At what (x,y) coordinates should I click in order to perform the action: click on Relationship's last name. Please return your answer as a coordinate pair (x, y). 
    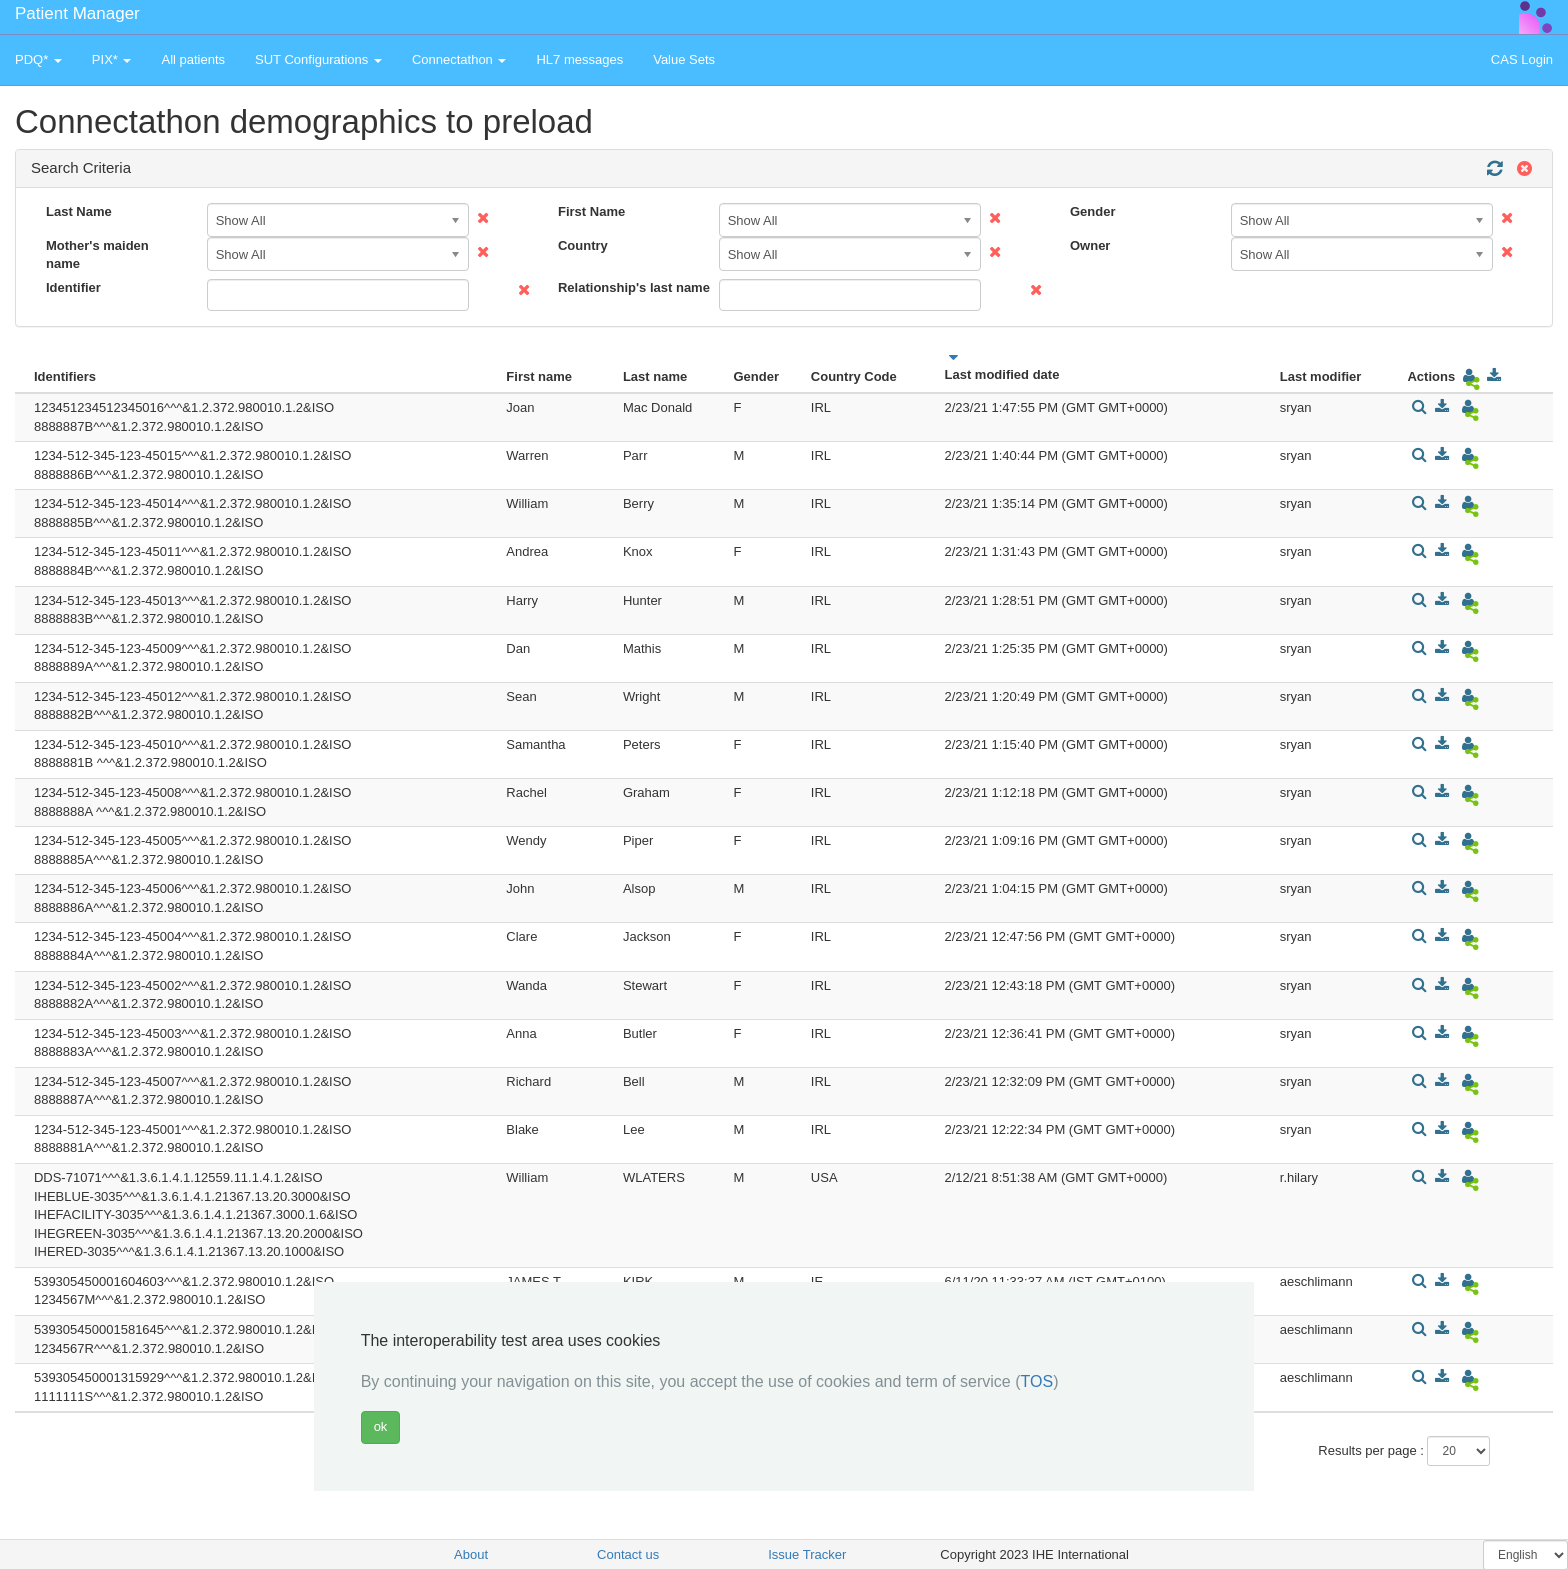
    Looking at the image, I should click on (631, 287).